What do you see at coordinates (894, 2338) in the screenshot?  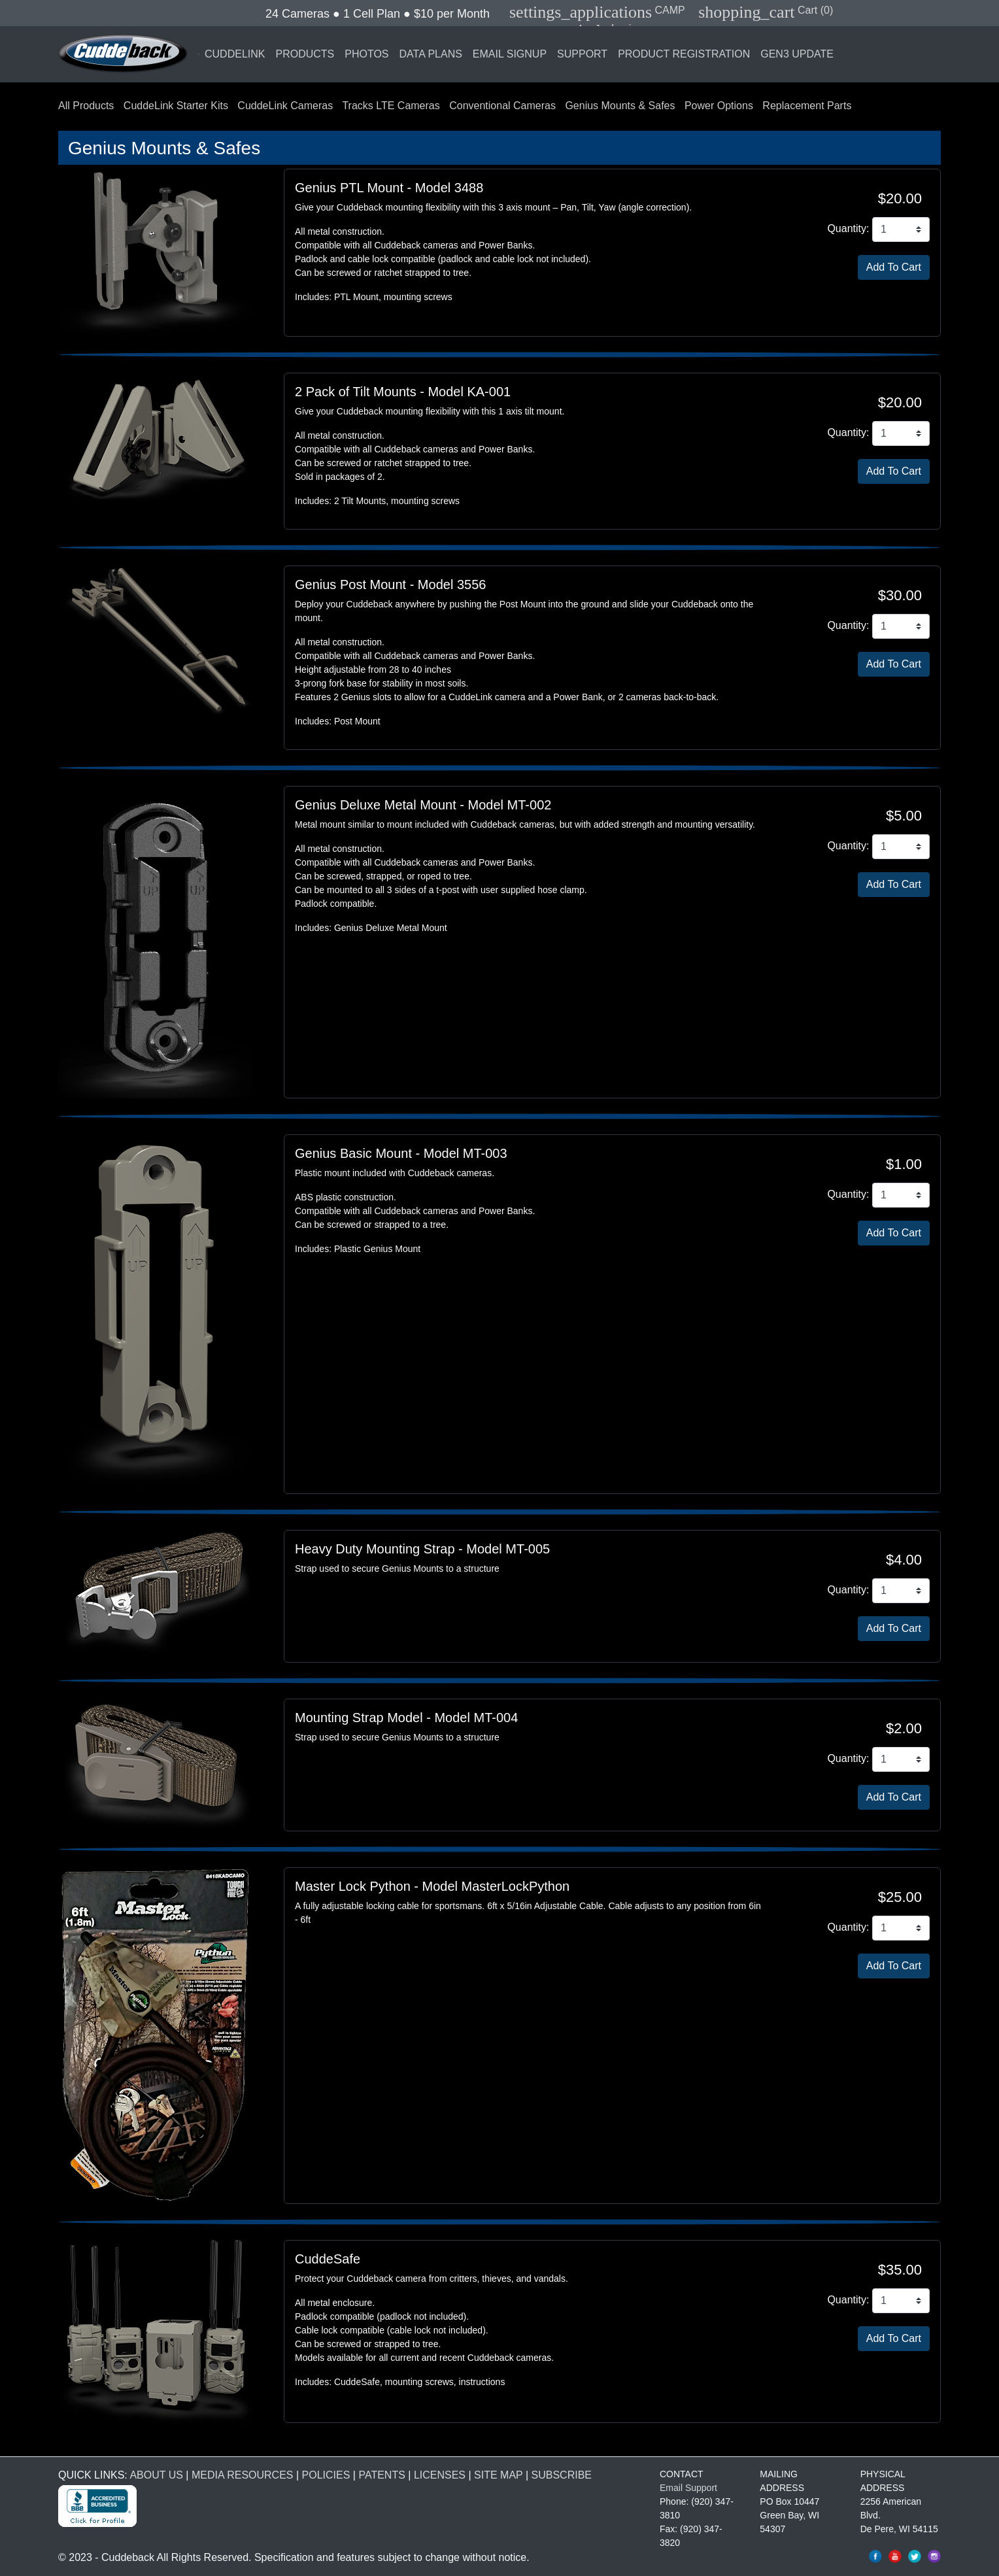 I see `[Add CuddeSafe Size L To Cart]` at bounding box center [894, 2338].